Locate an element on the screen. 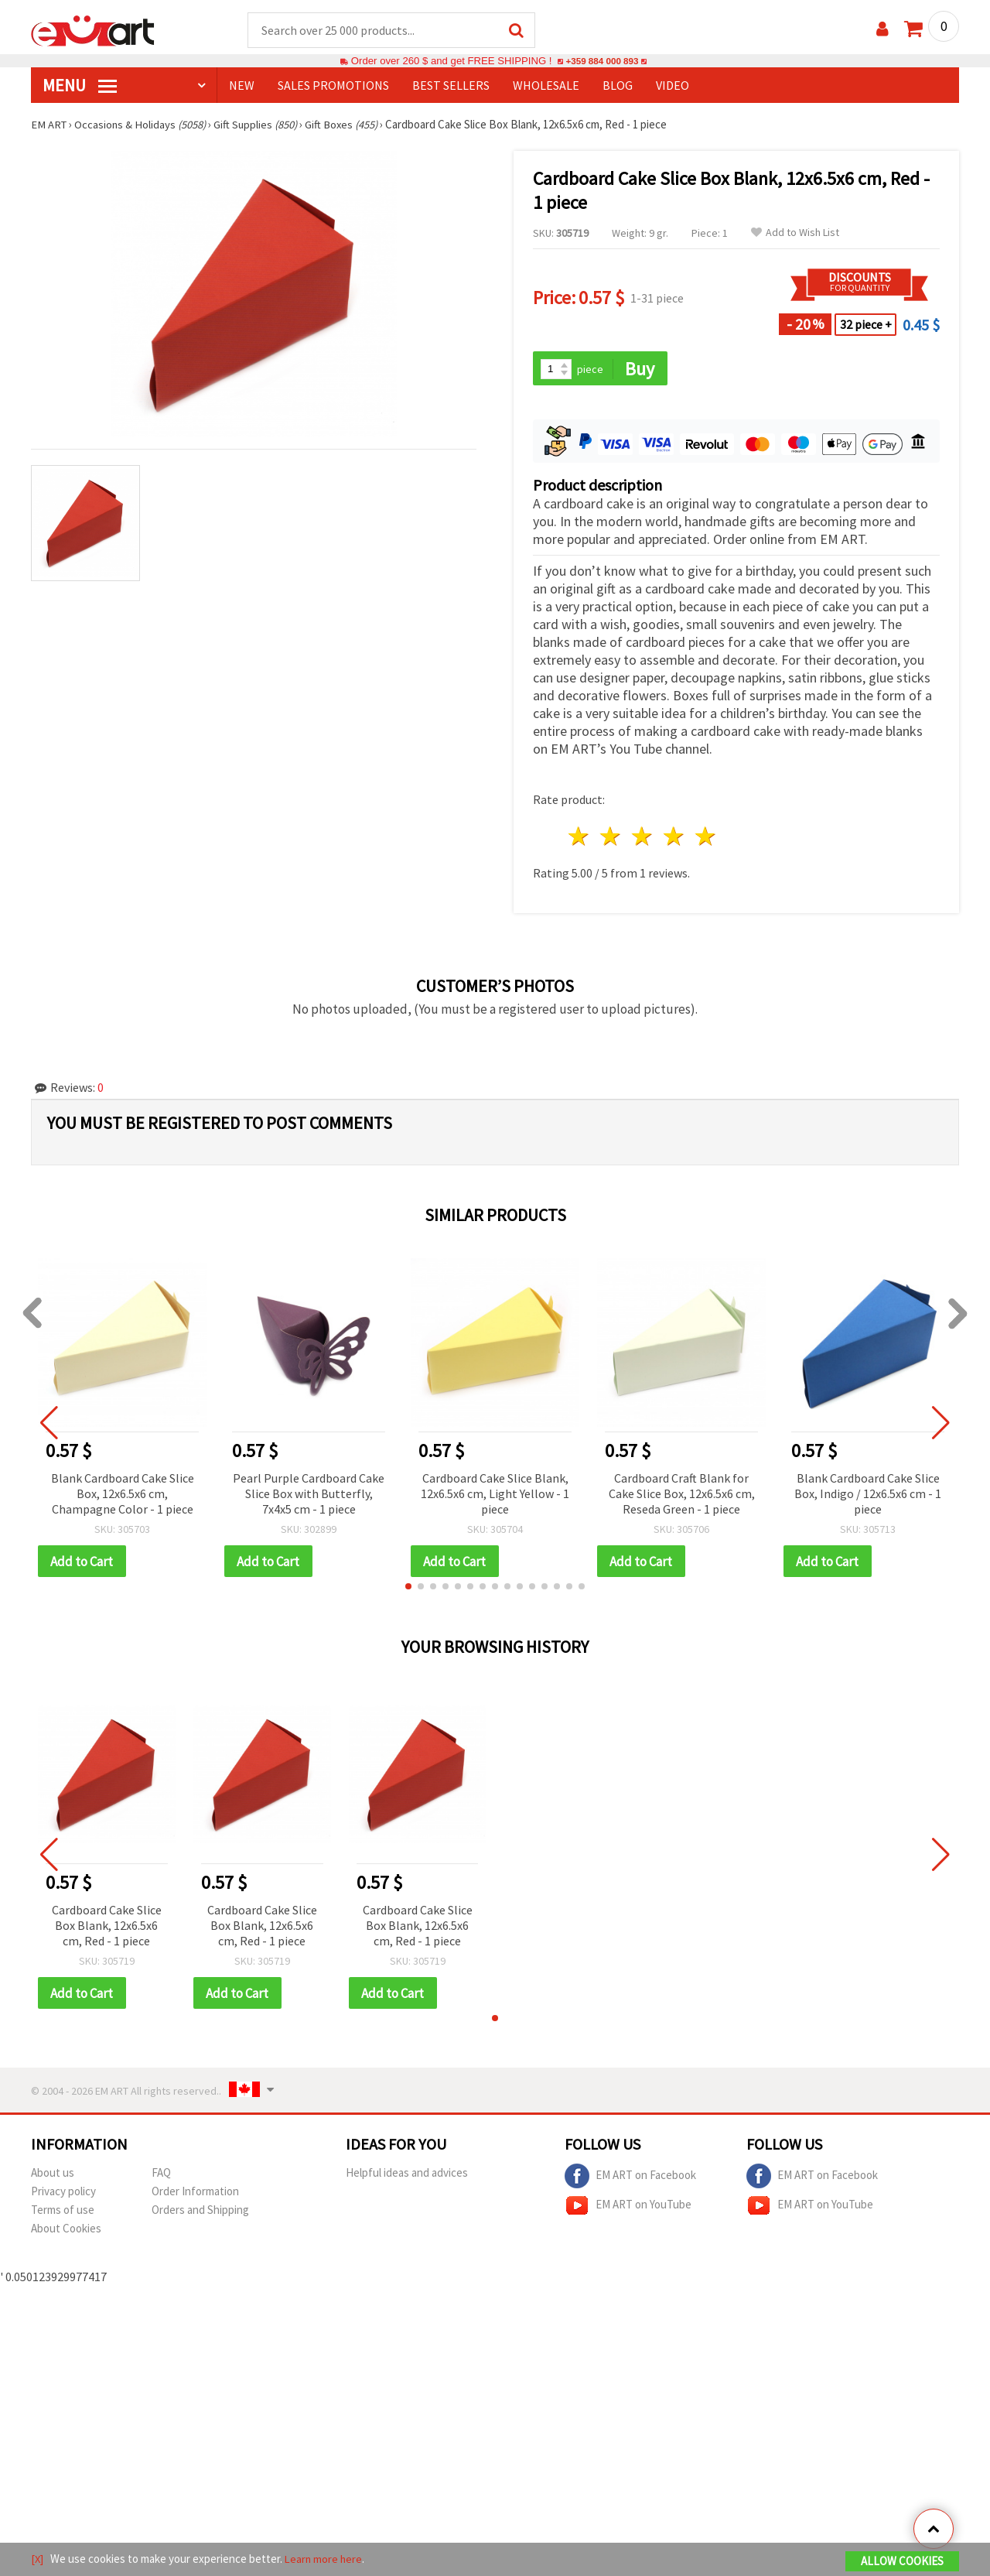 This screenshot has height=2576, width=990. SALES PROMOTIONS is located at coordinates (333, 86).